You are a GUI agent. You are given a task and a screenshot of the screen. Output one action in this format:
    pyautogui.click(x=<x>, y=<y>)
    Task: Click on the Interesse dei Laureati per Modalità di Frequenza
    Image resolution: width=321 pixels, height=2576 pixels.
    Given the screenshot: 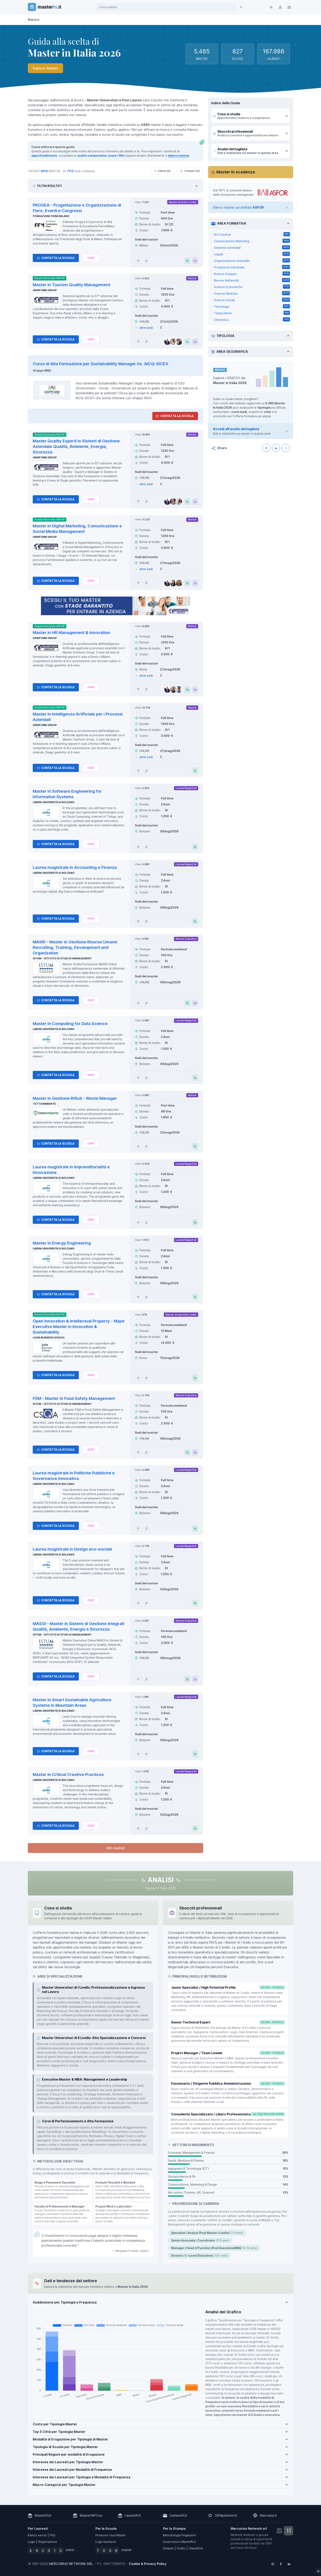 What is the action you would take?
    pyautogui.click(x=72, y=2469)
    